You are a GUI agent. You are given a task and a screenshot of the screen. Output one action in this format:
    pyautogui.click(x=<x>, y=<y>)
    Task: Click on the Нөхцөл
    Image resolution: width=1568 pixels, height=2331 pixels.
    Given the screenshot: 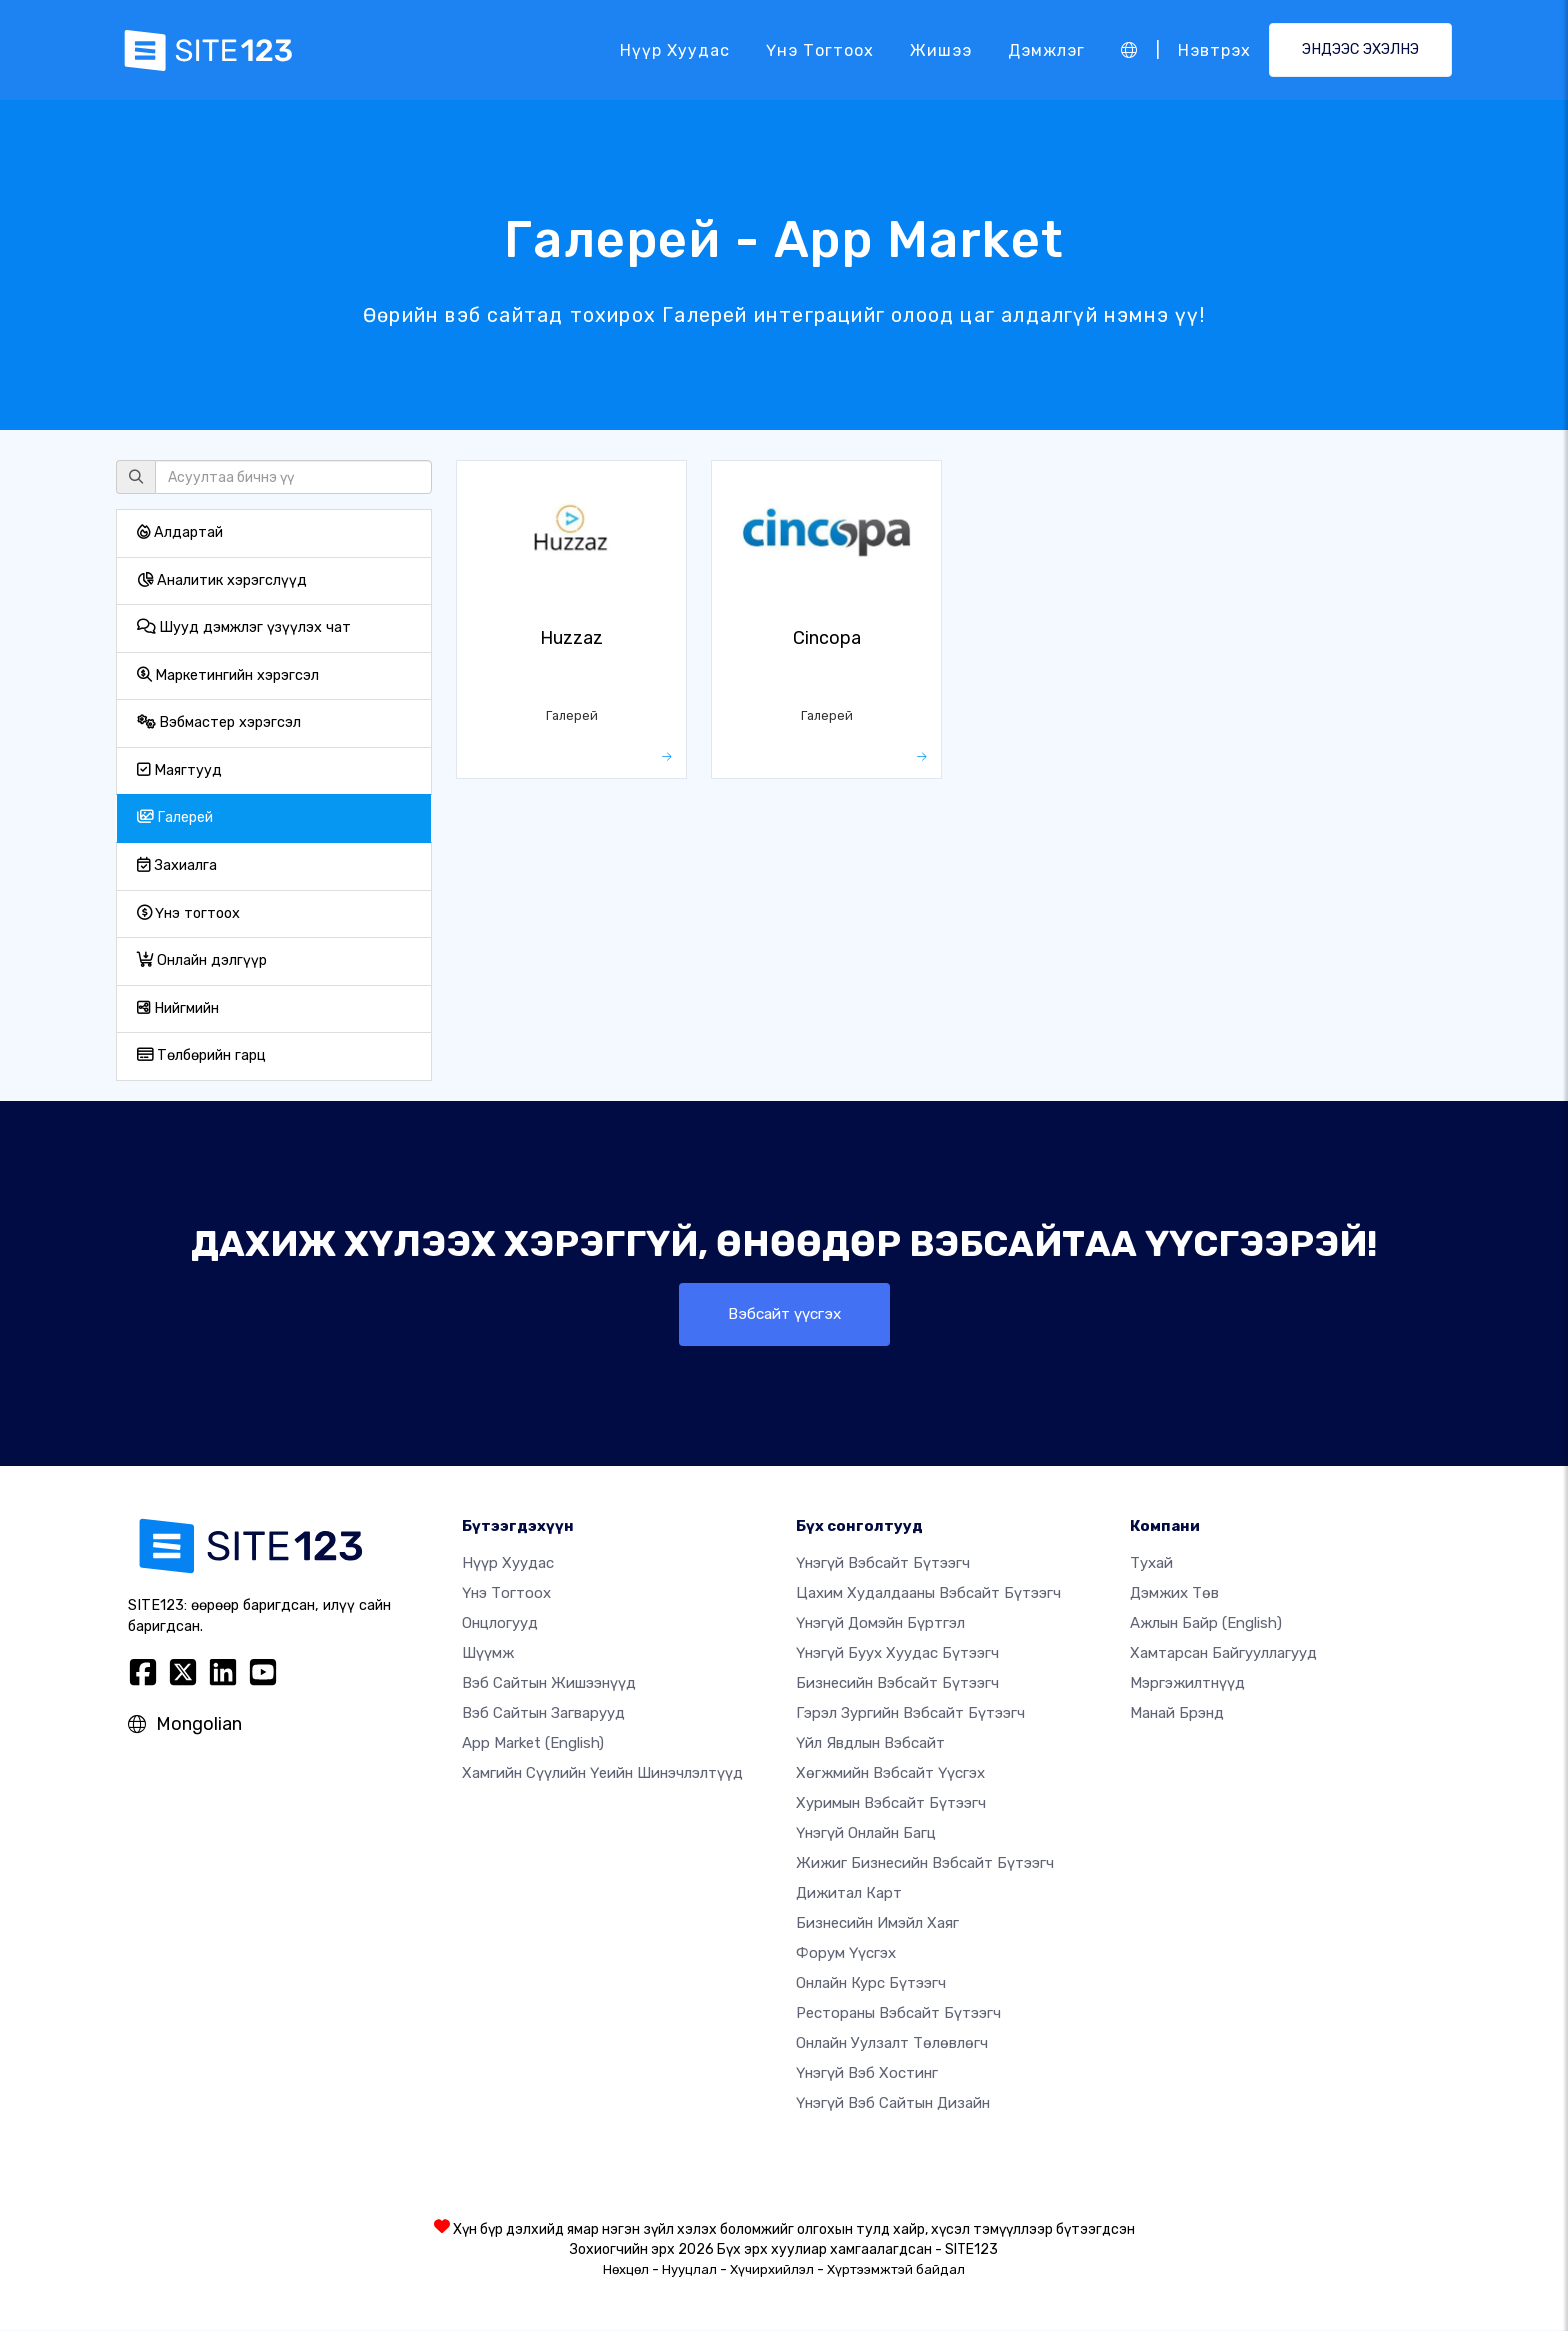 What is the action you would take?
    pyautogui.click(x=626, y=2270)
    